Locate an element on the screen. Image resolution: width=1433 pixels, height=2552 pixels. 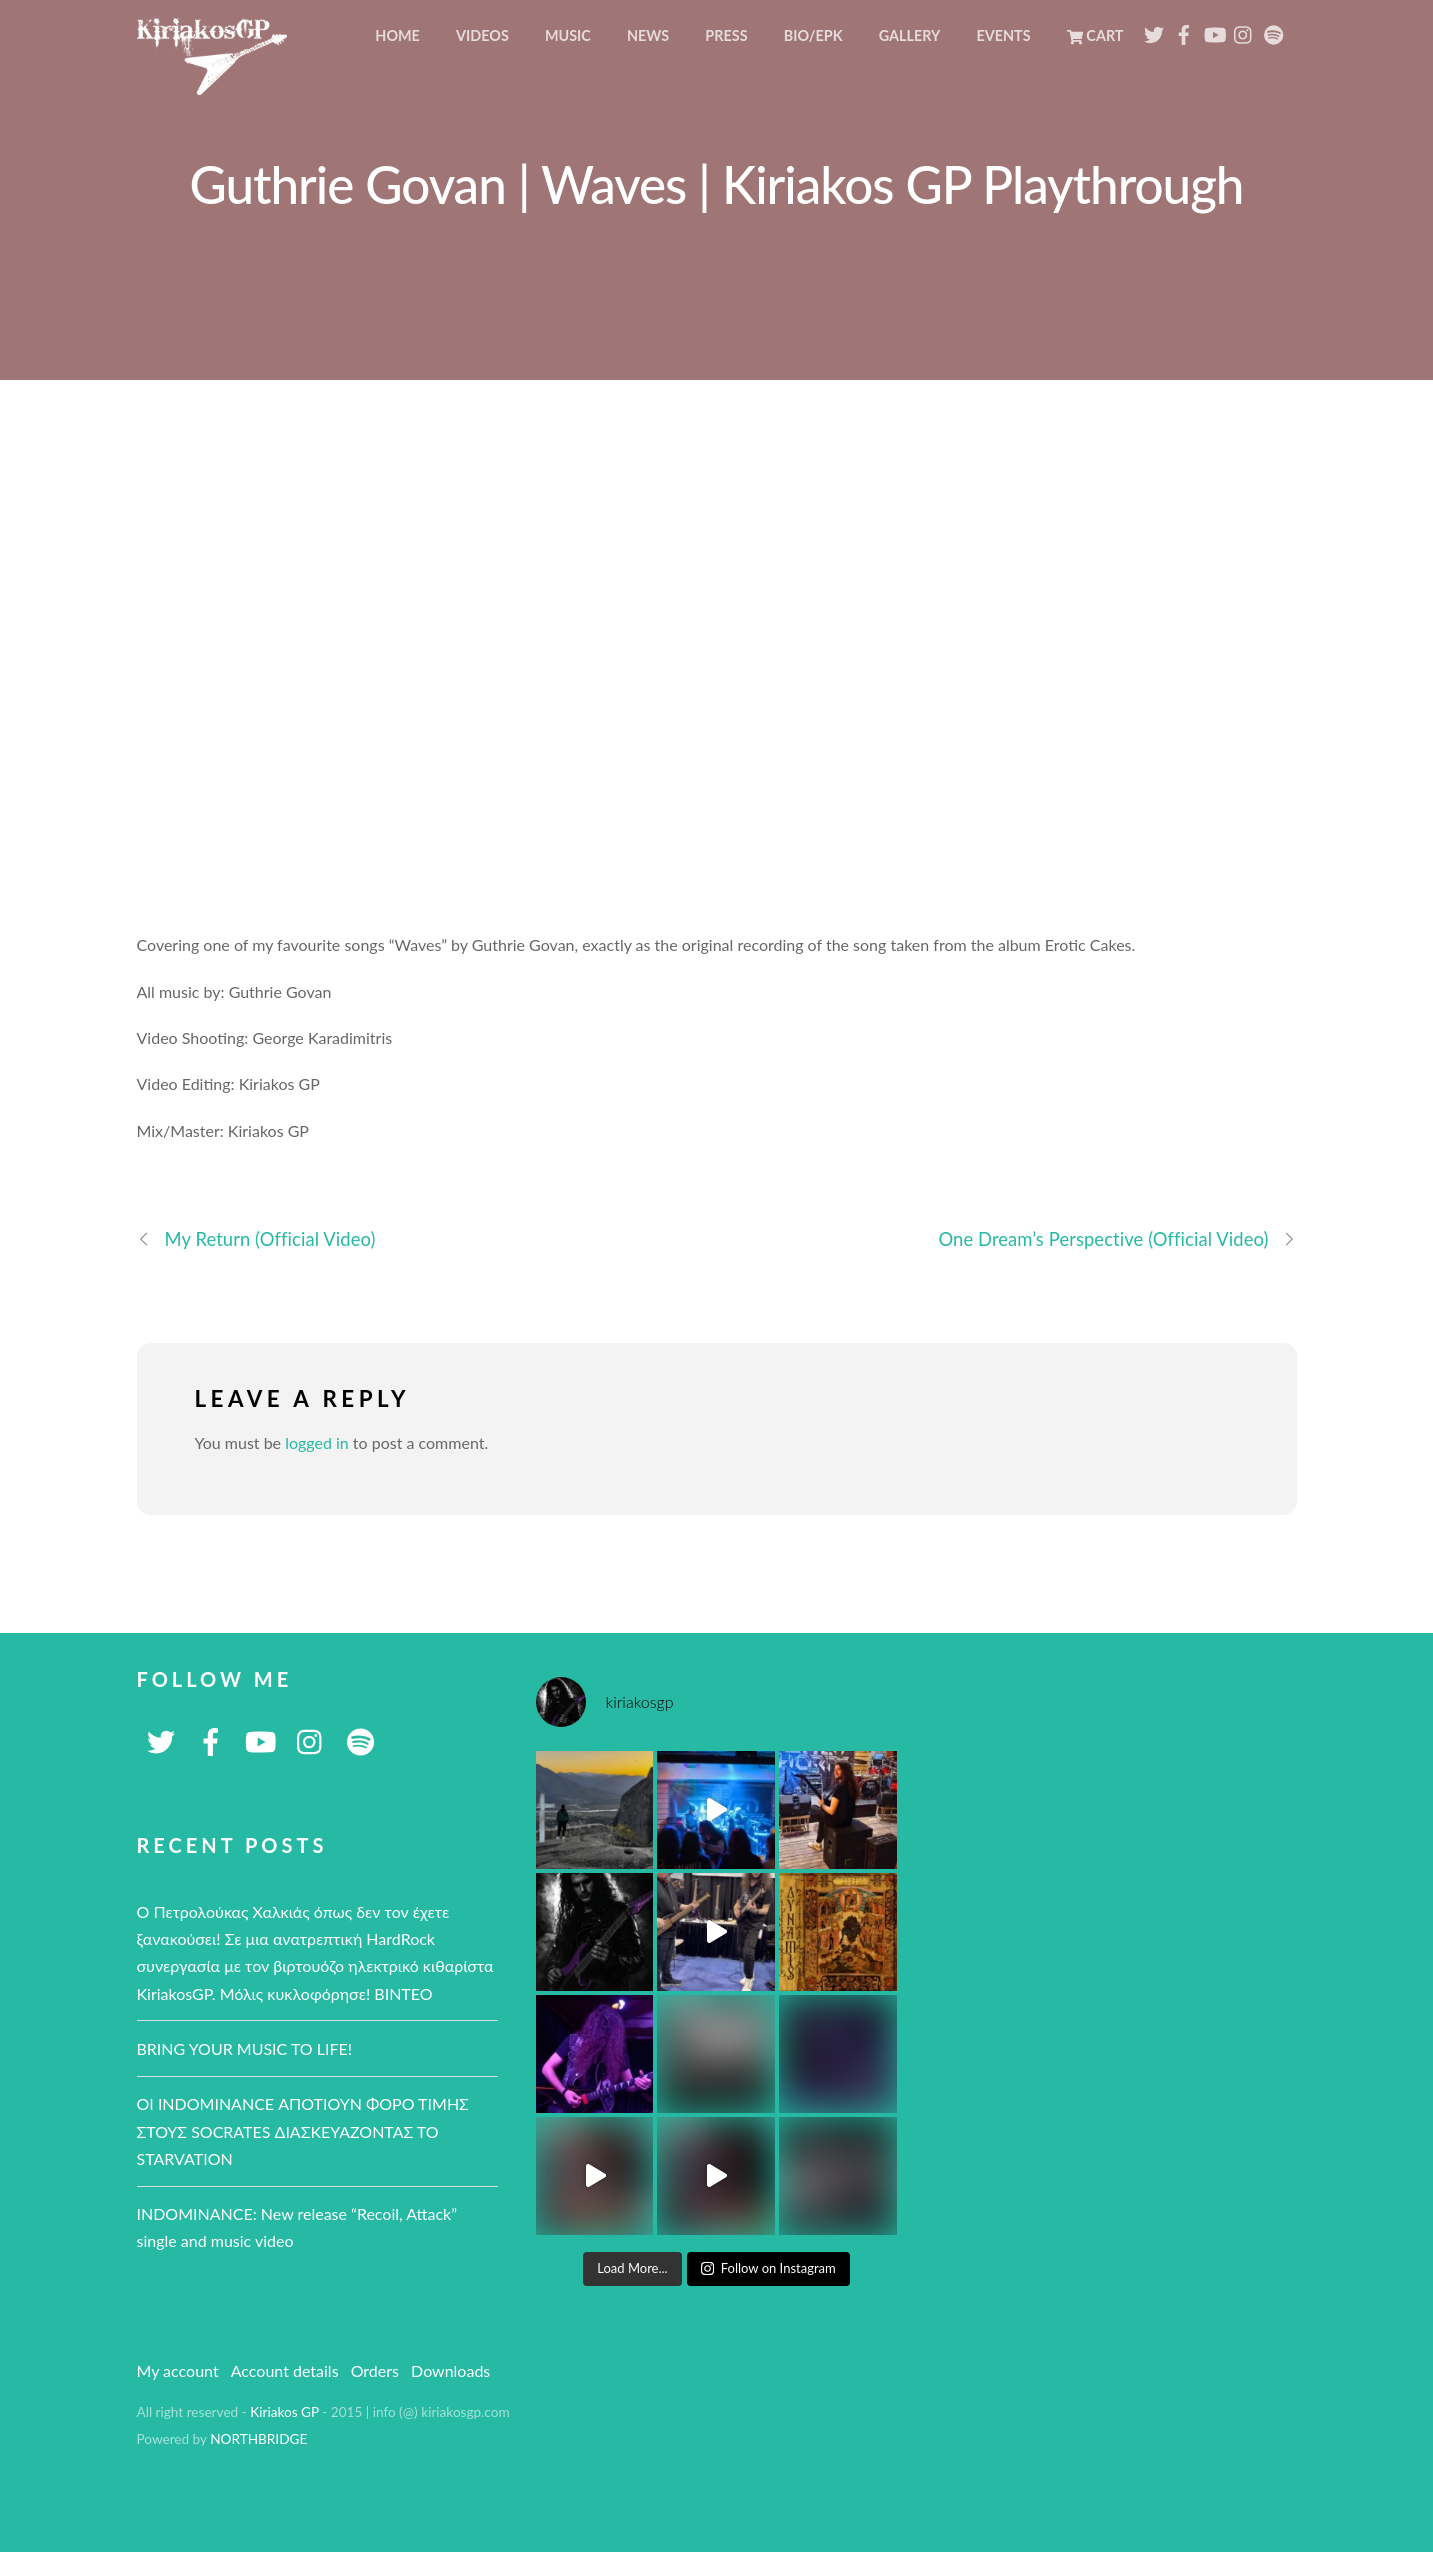
[spotify] is located at coordinates (1274, 29).